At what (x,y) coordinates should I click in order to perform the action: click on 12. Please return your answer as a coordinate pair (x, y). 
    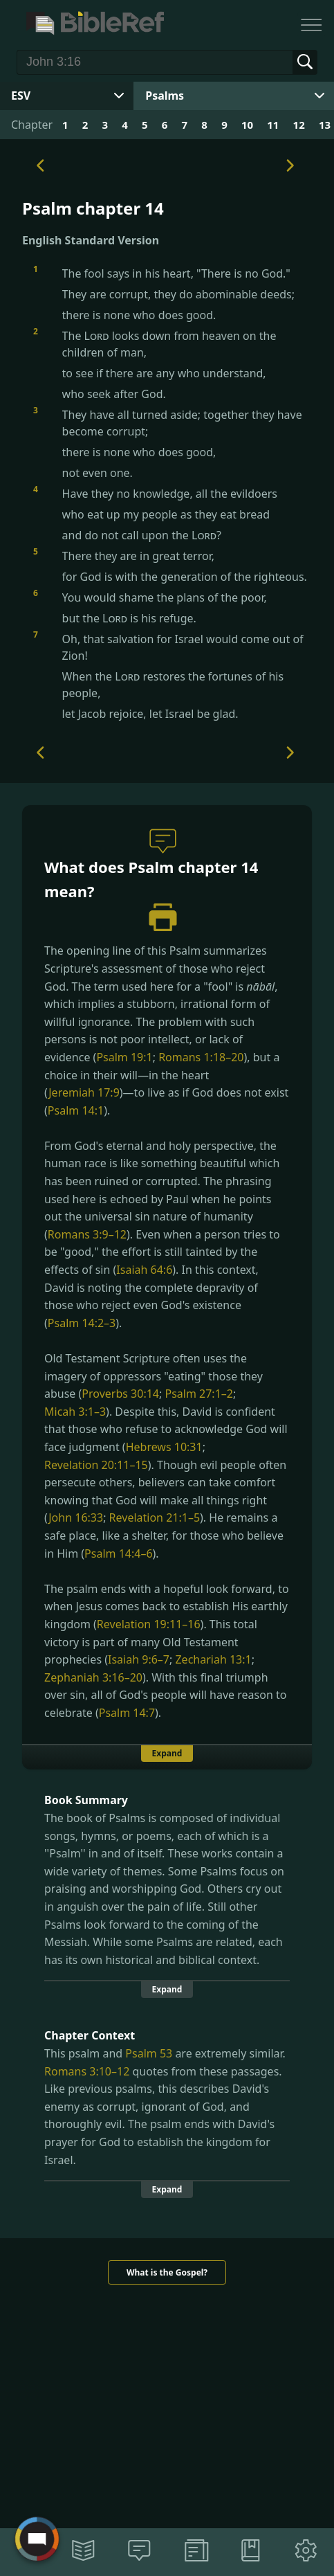
    Looking at the image, I should click on (299, 125).